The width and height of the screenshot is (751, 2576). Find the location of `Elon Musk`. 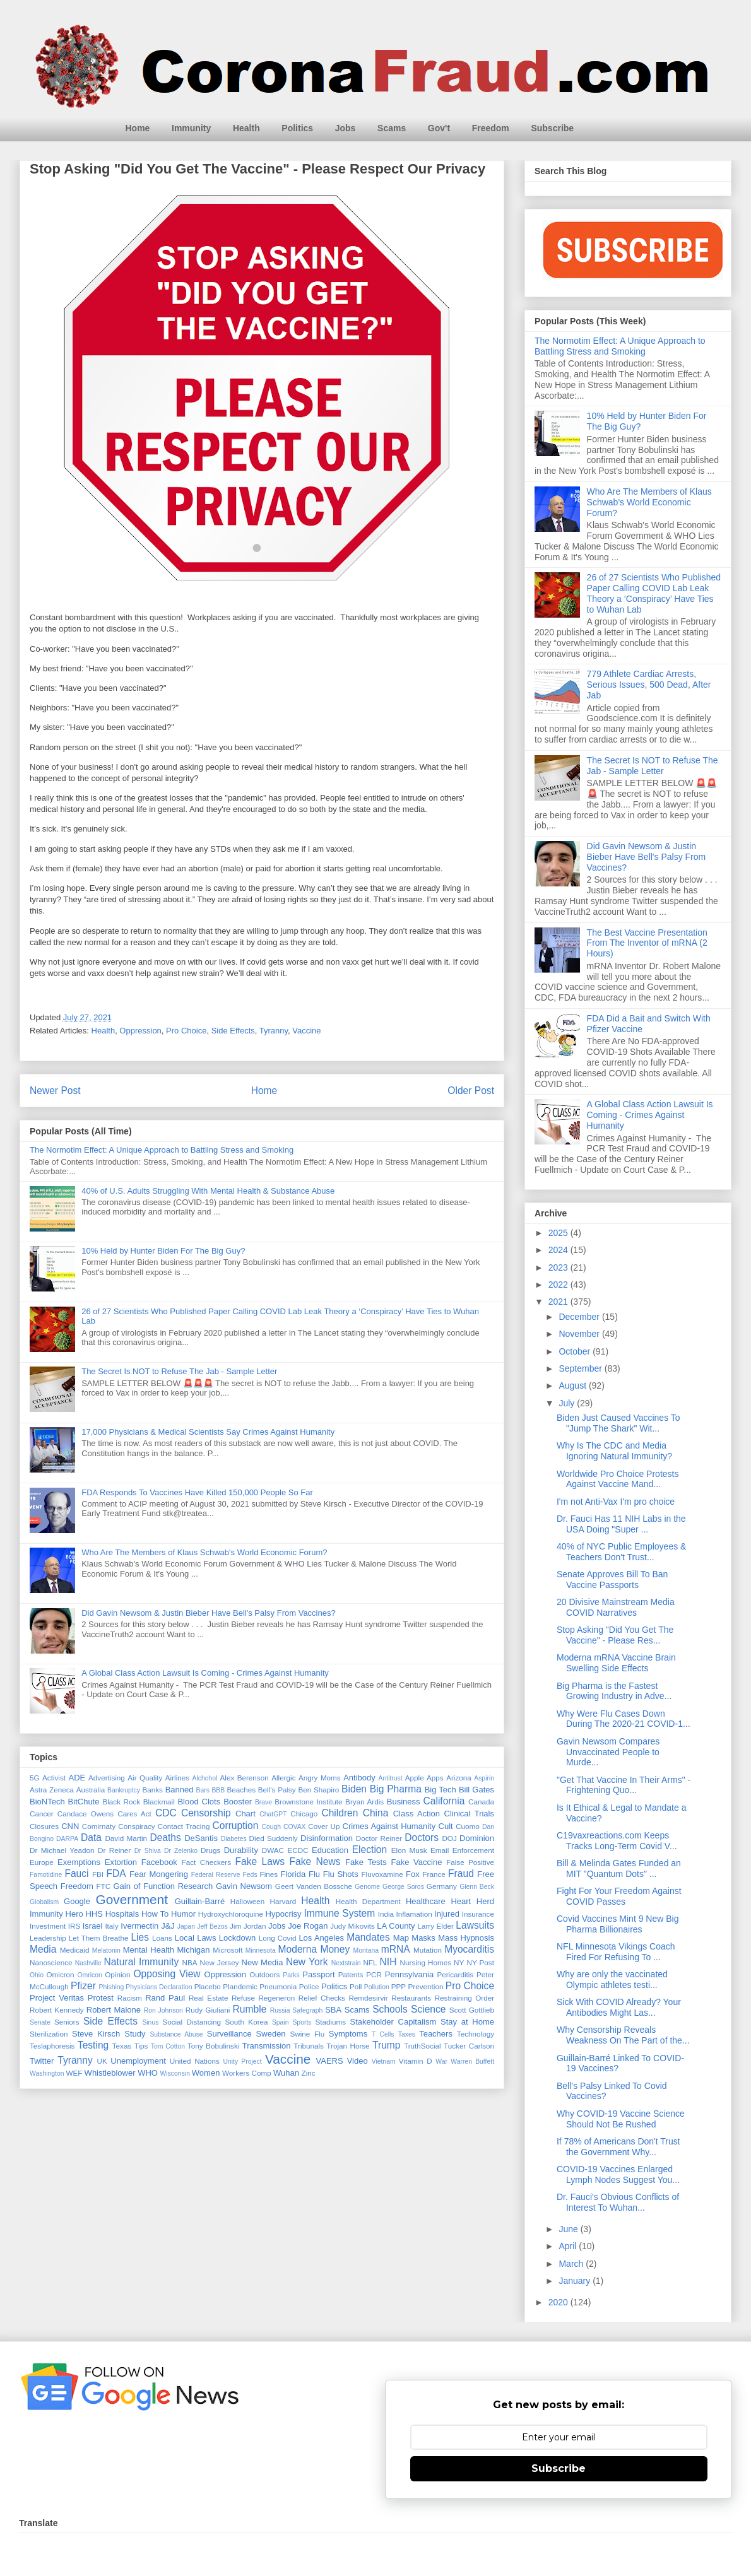

Elon Musk is located at coordinates (409, 1850).